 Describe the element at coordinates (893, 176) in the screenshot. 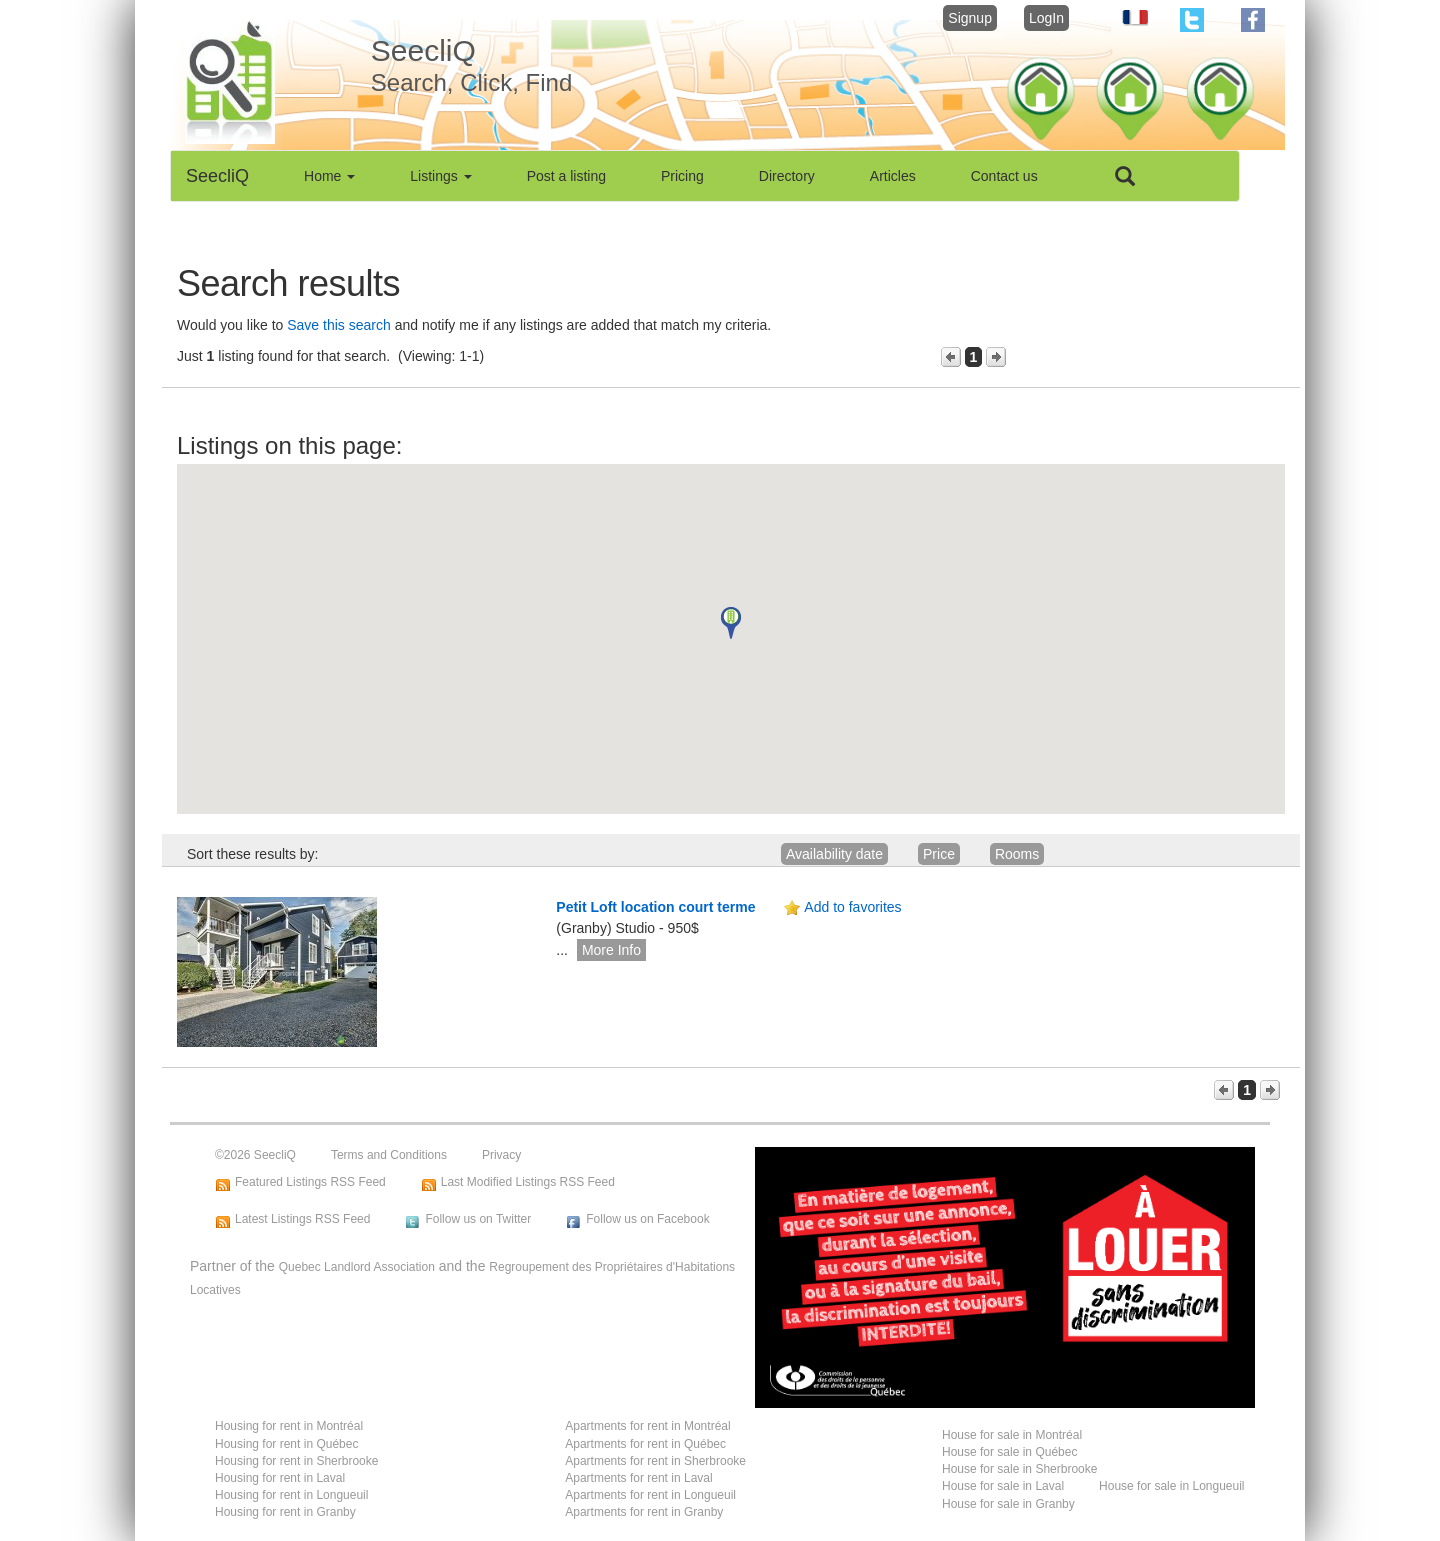

I see `Articles` at that location.